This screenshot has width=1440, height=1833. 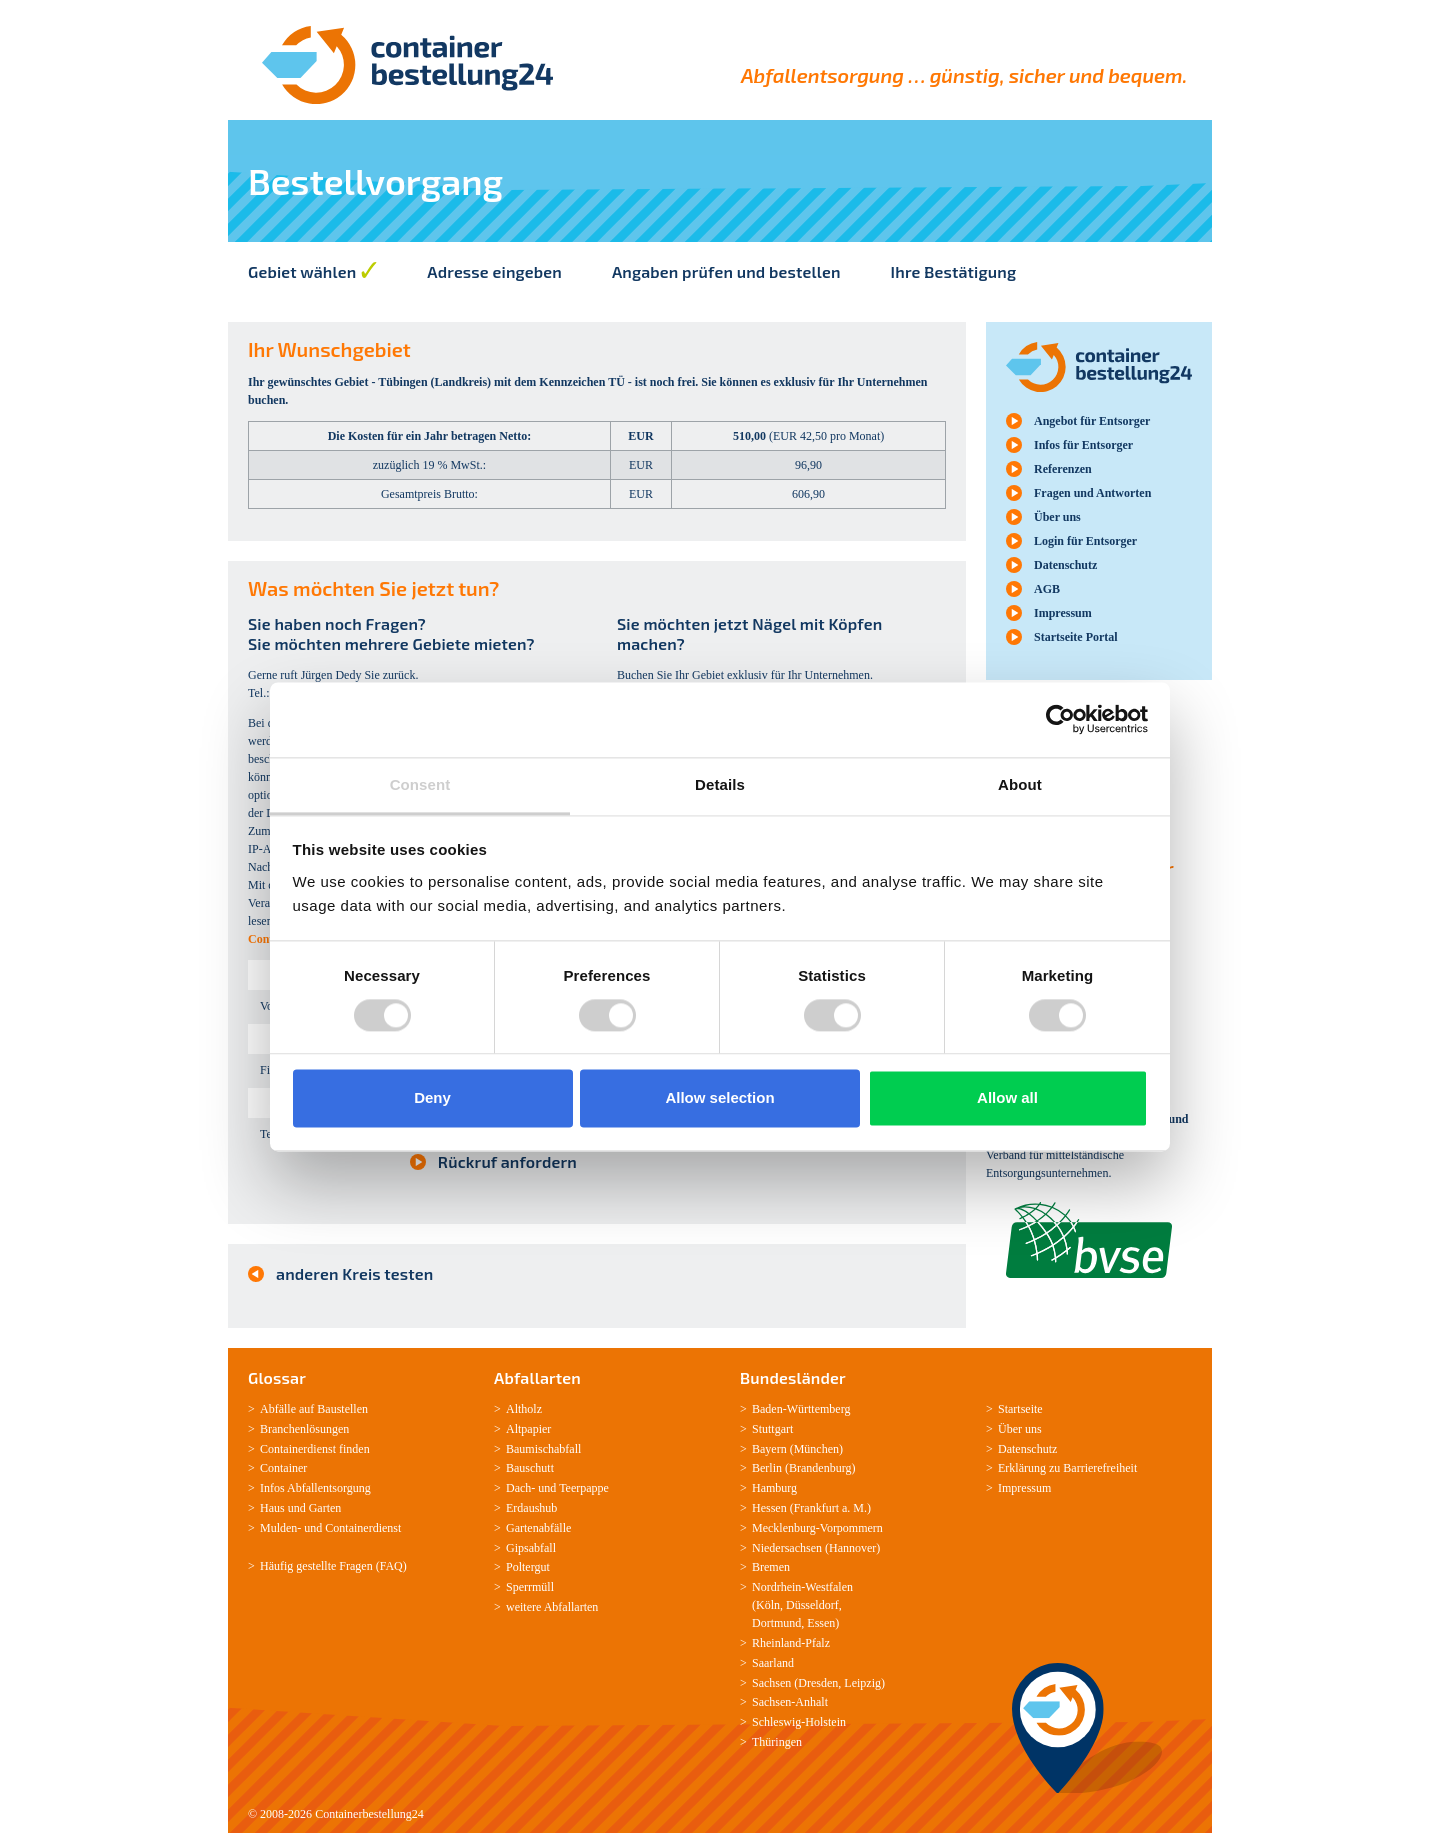 I want to click on Container, so click(x=283, y=1468).